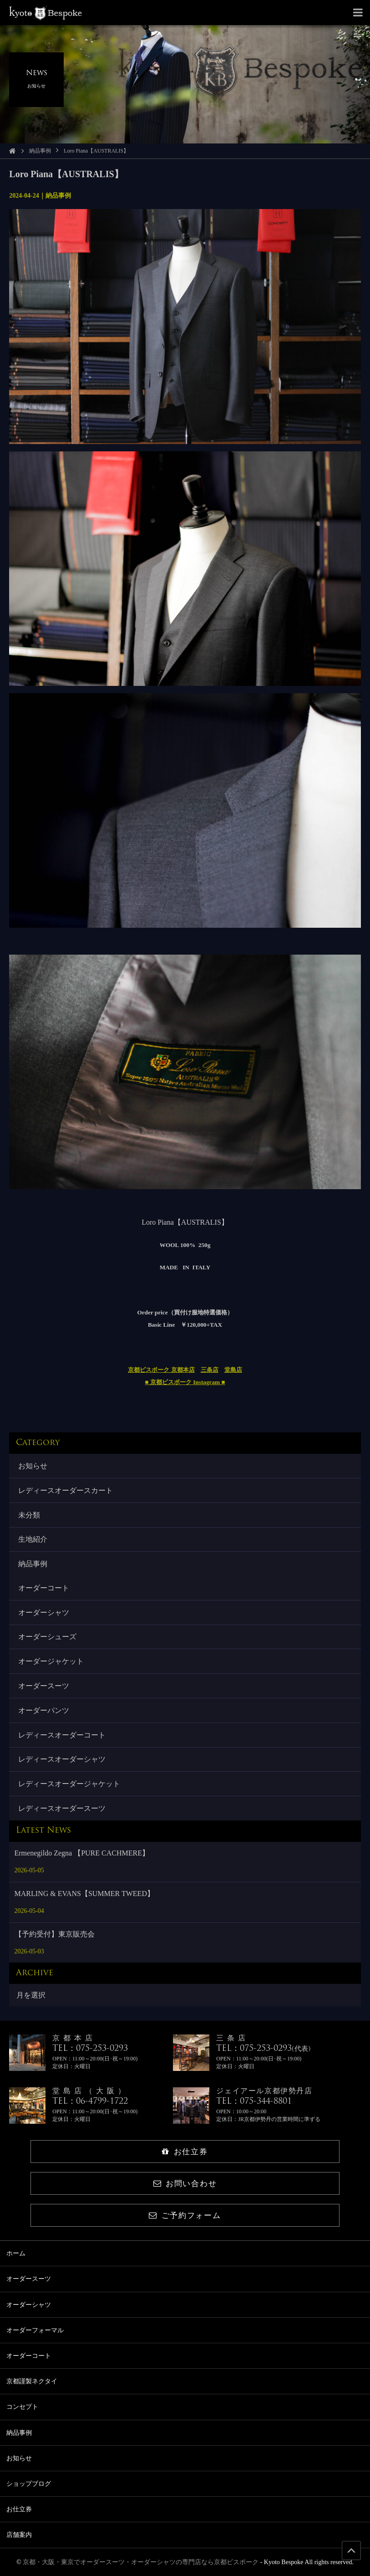  I want to click on お知らせ, so click(32, 1466).